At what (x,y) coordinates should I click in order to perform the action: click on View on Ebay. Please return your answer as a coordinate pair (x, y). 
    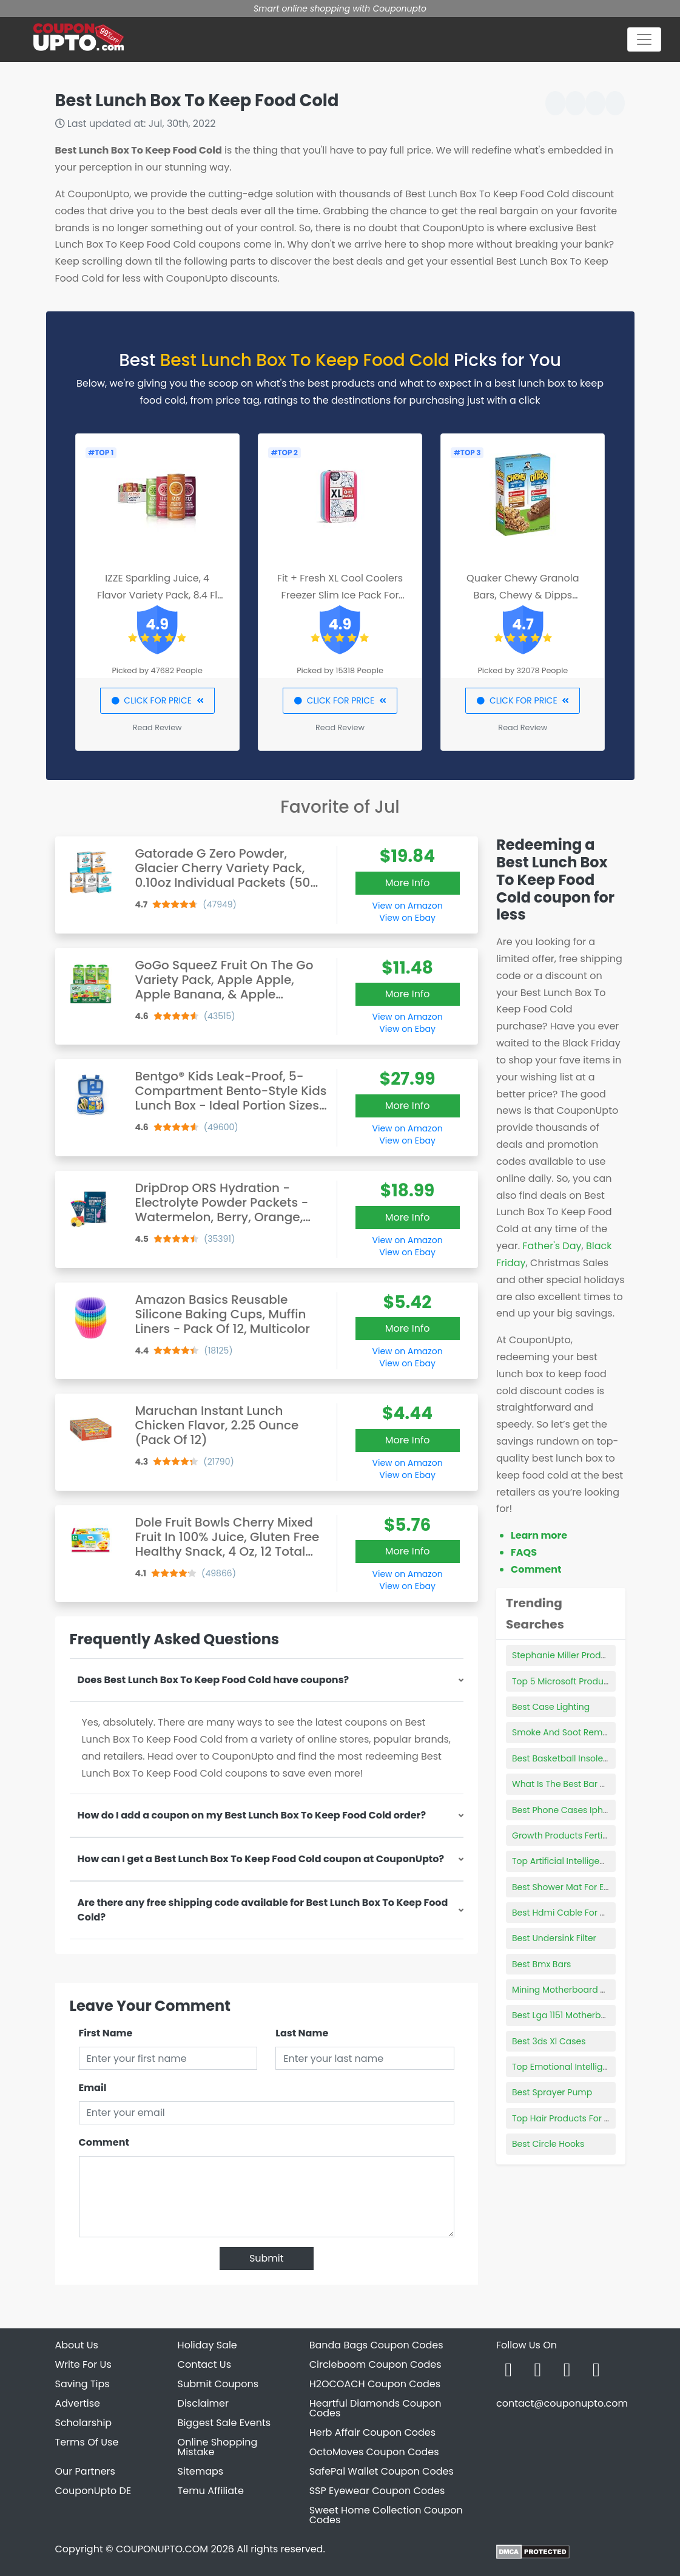
    Looking at the image, I should click on (407, 918).